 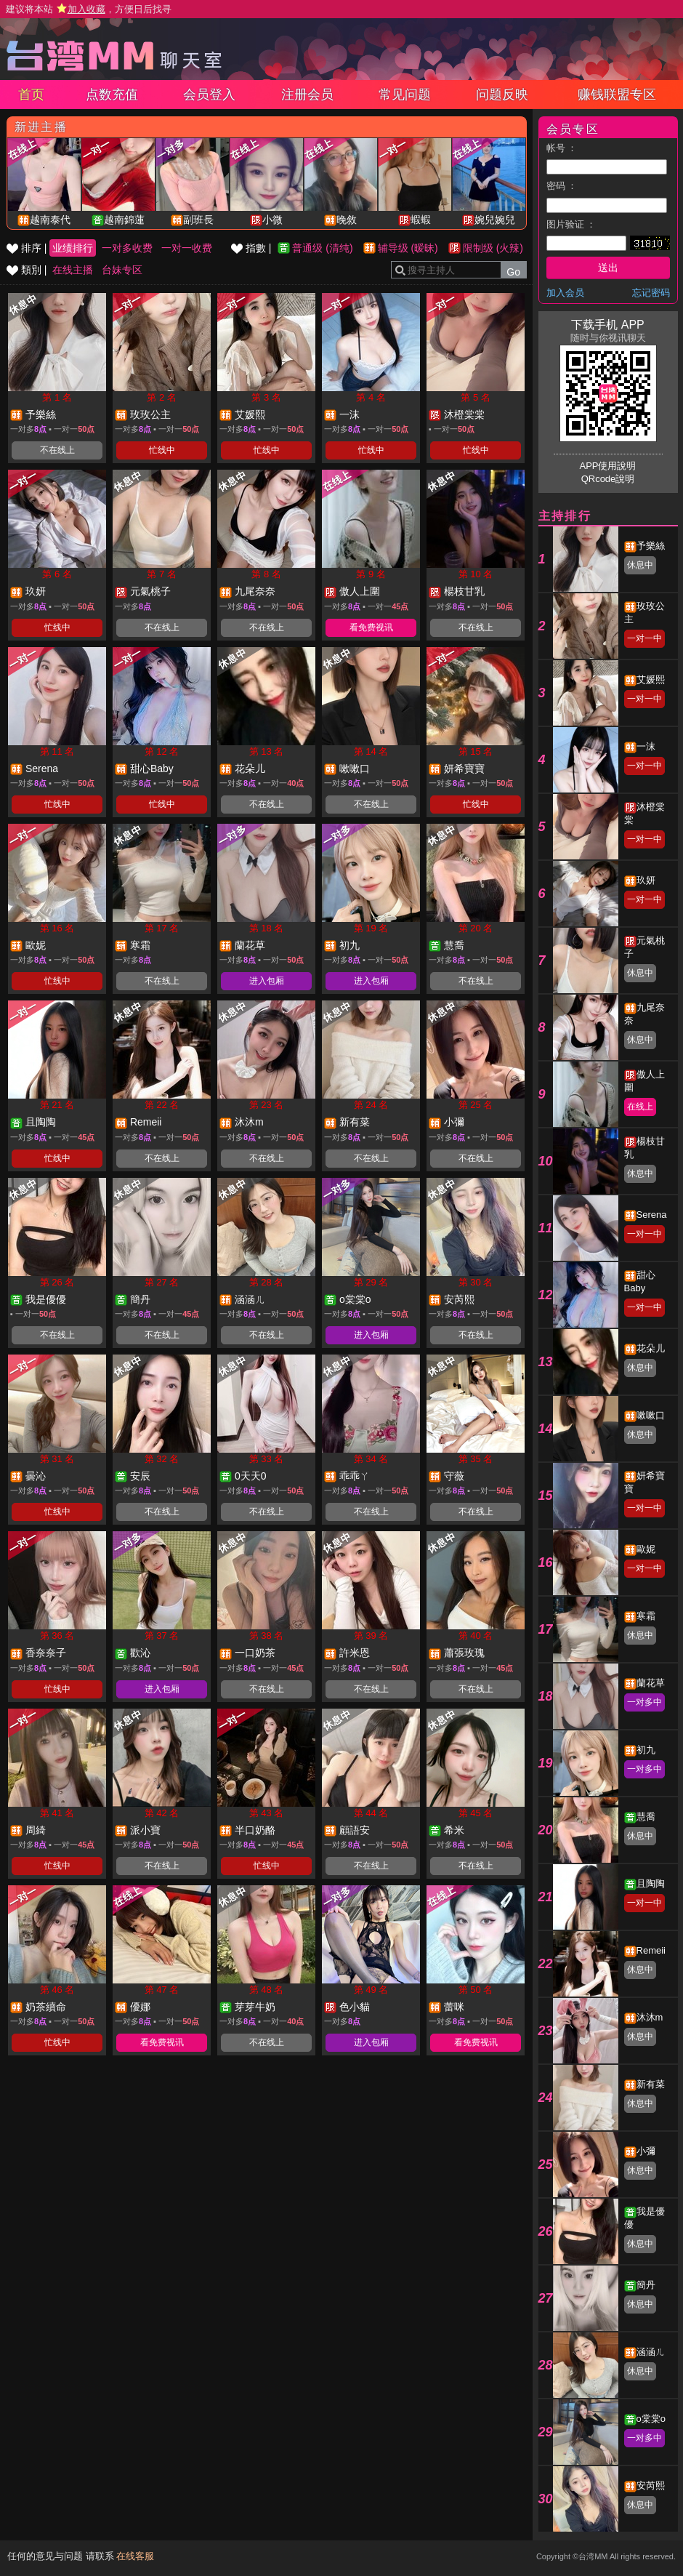 I want to click on 一对多收费, so click(x=127, y=248).